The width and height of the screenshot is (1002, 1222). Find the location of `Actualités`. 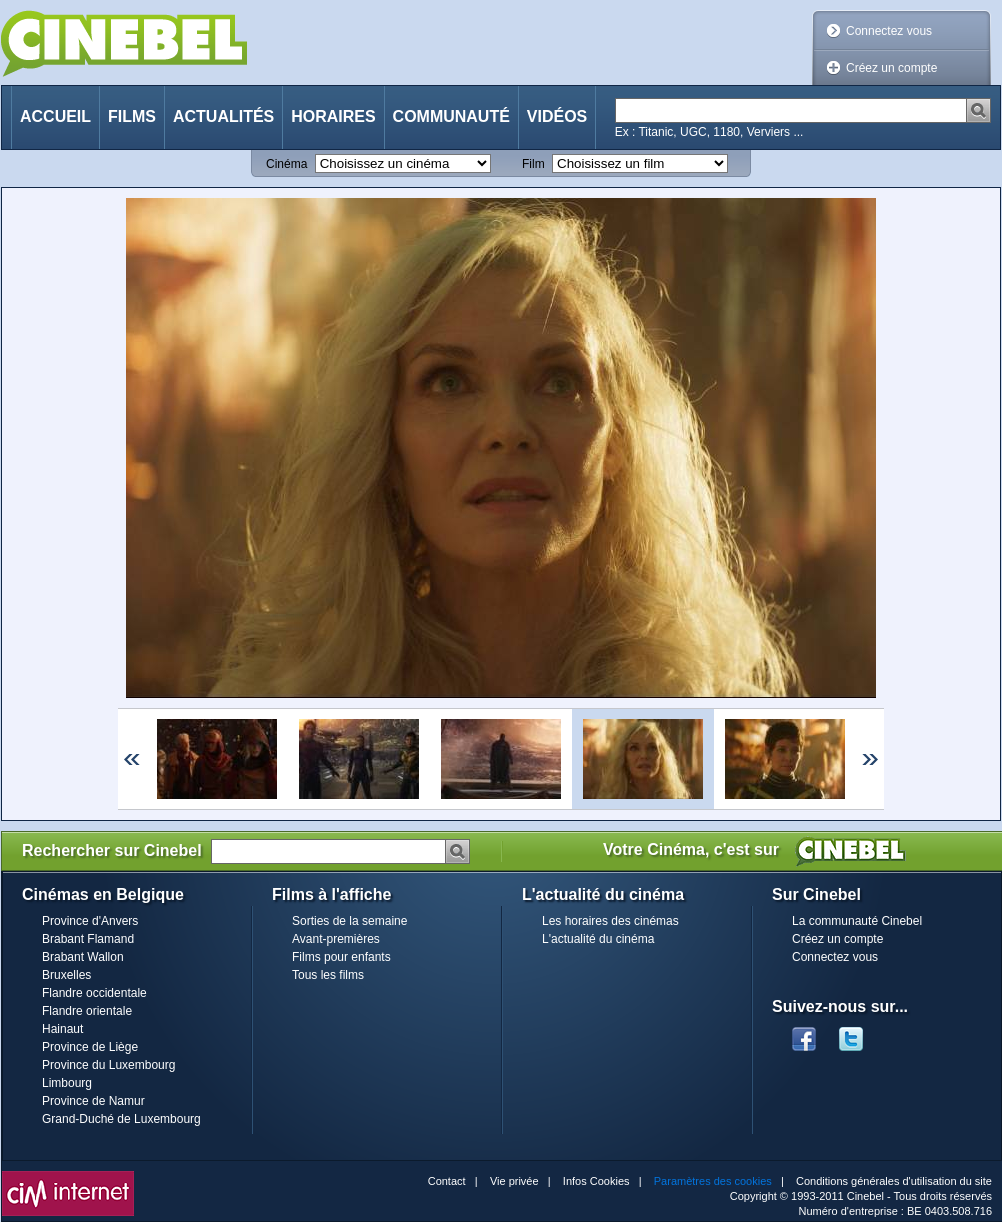

Actualités is located at coordinates (223, 116).